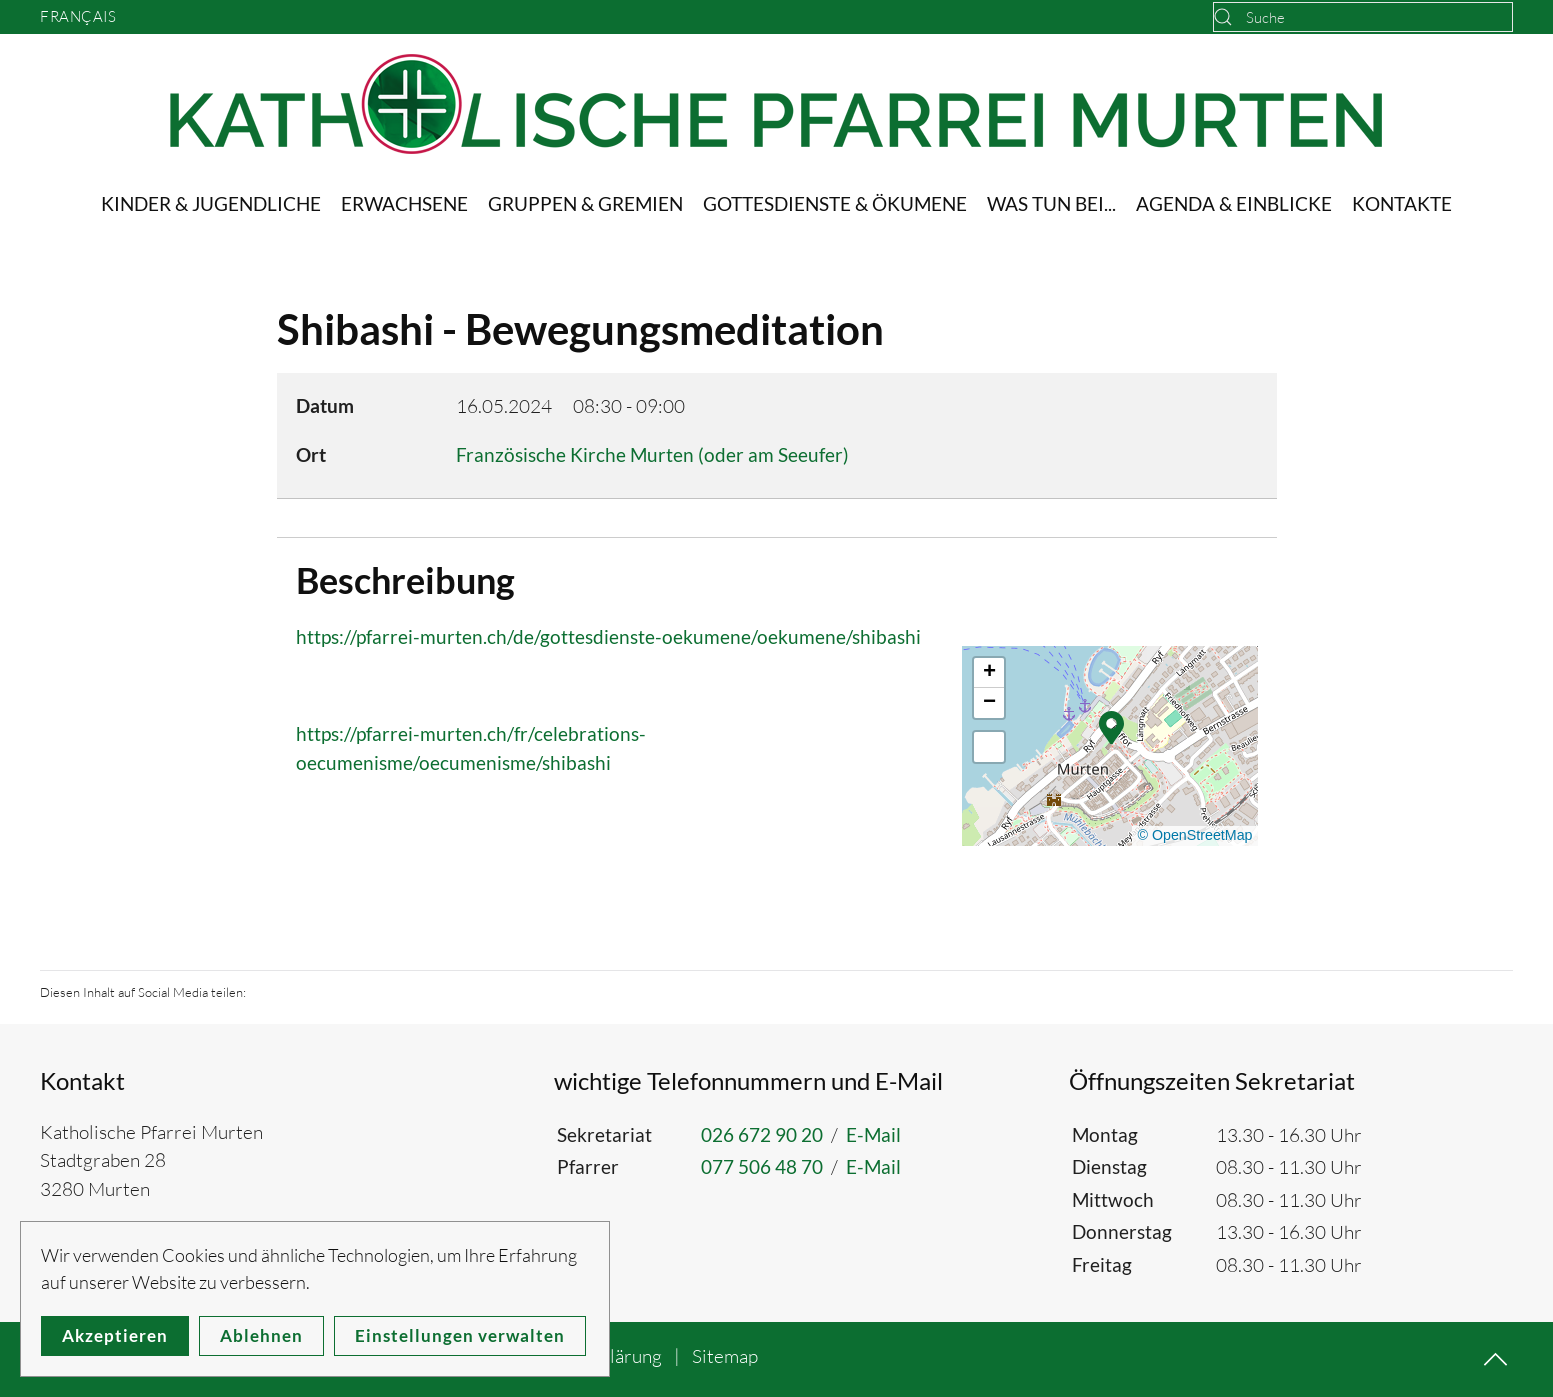 The width and height of the screenshot is (1553, 1397). Describe the element at coordinates (585, 203) in the screenshot. I see `Gruppen & Gremien [button]` at that location.